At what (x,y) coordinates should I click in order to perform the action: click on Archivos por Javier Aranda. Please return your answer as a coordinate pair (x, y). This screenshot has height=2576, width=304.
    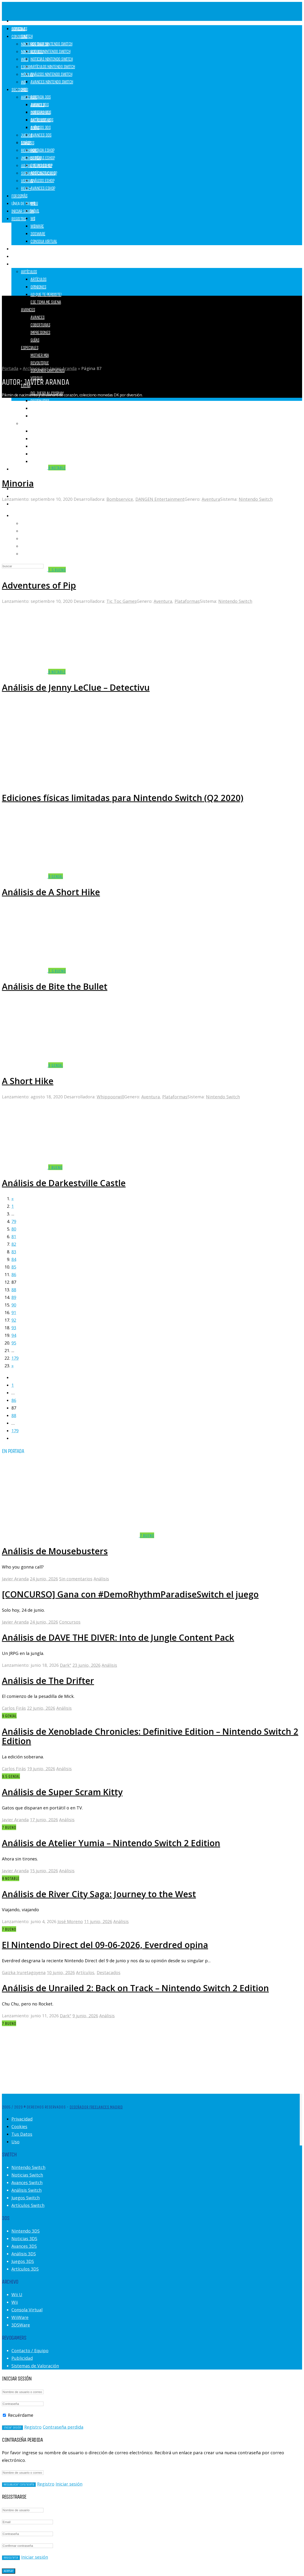
    Looking at the image, I should click on (50, 368).